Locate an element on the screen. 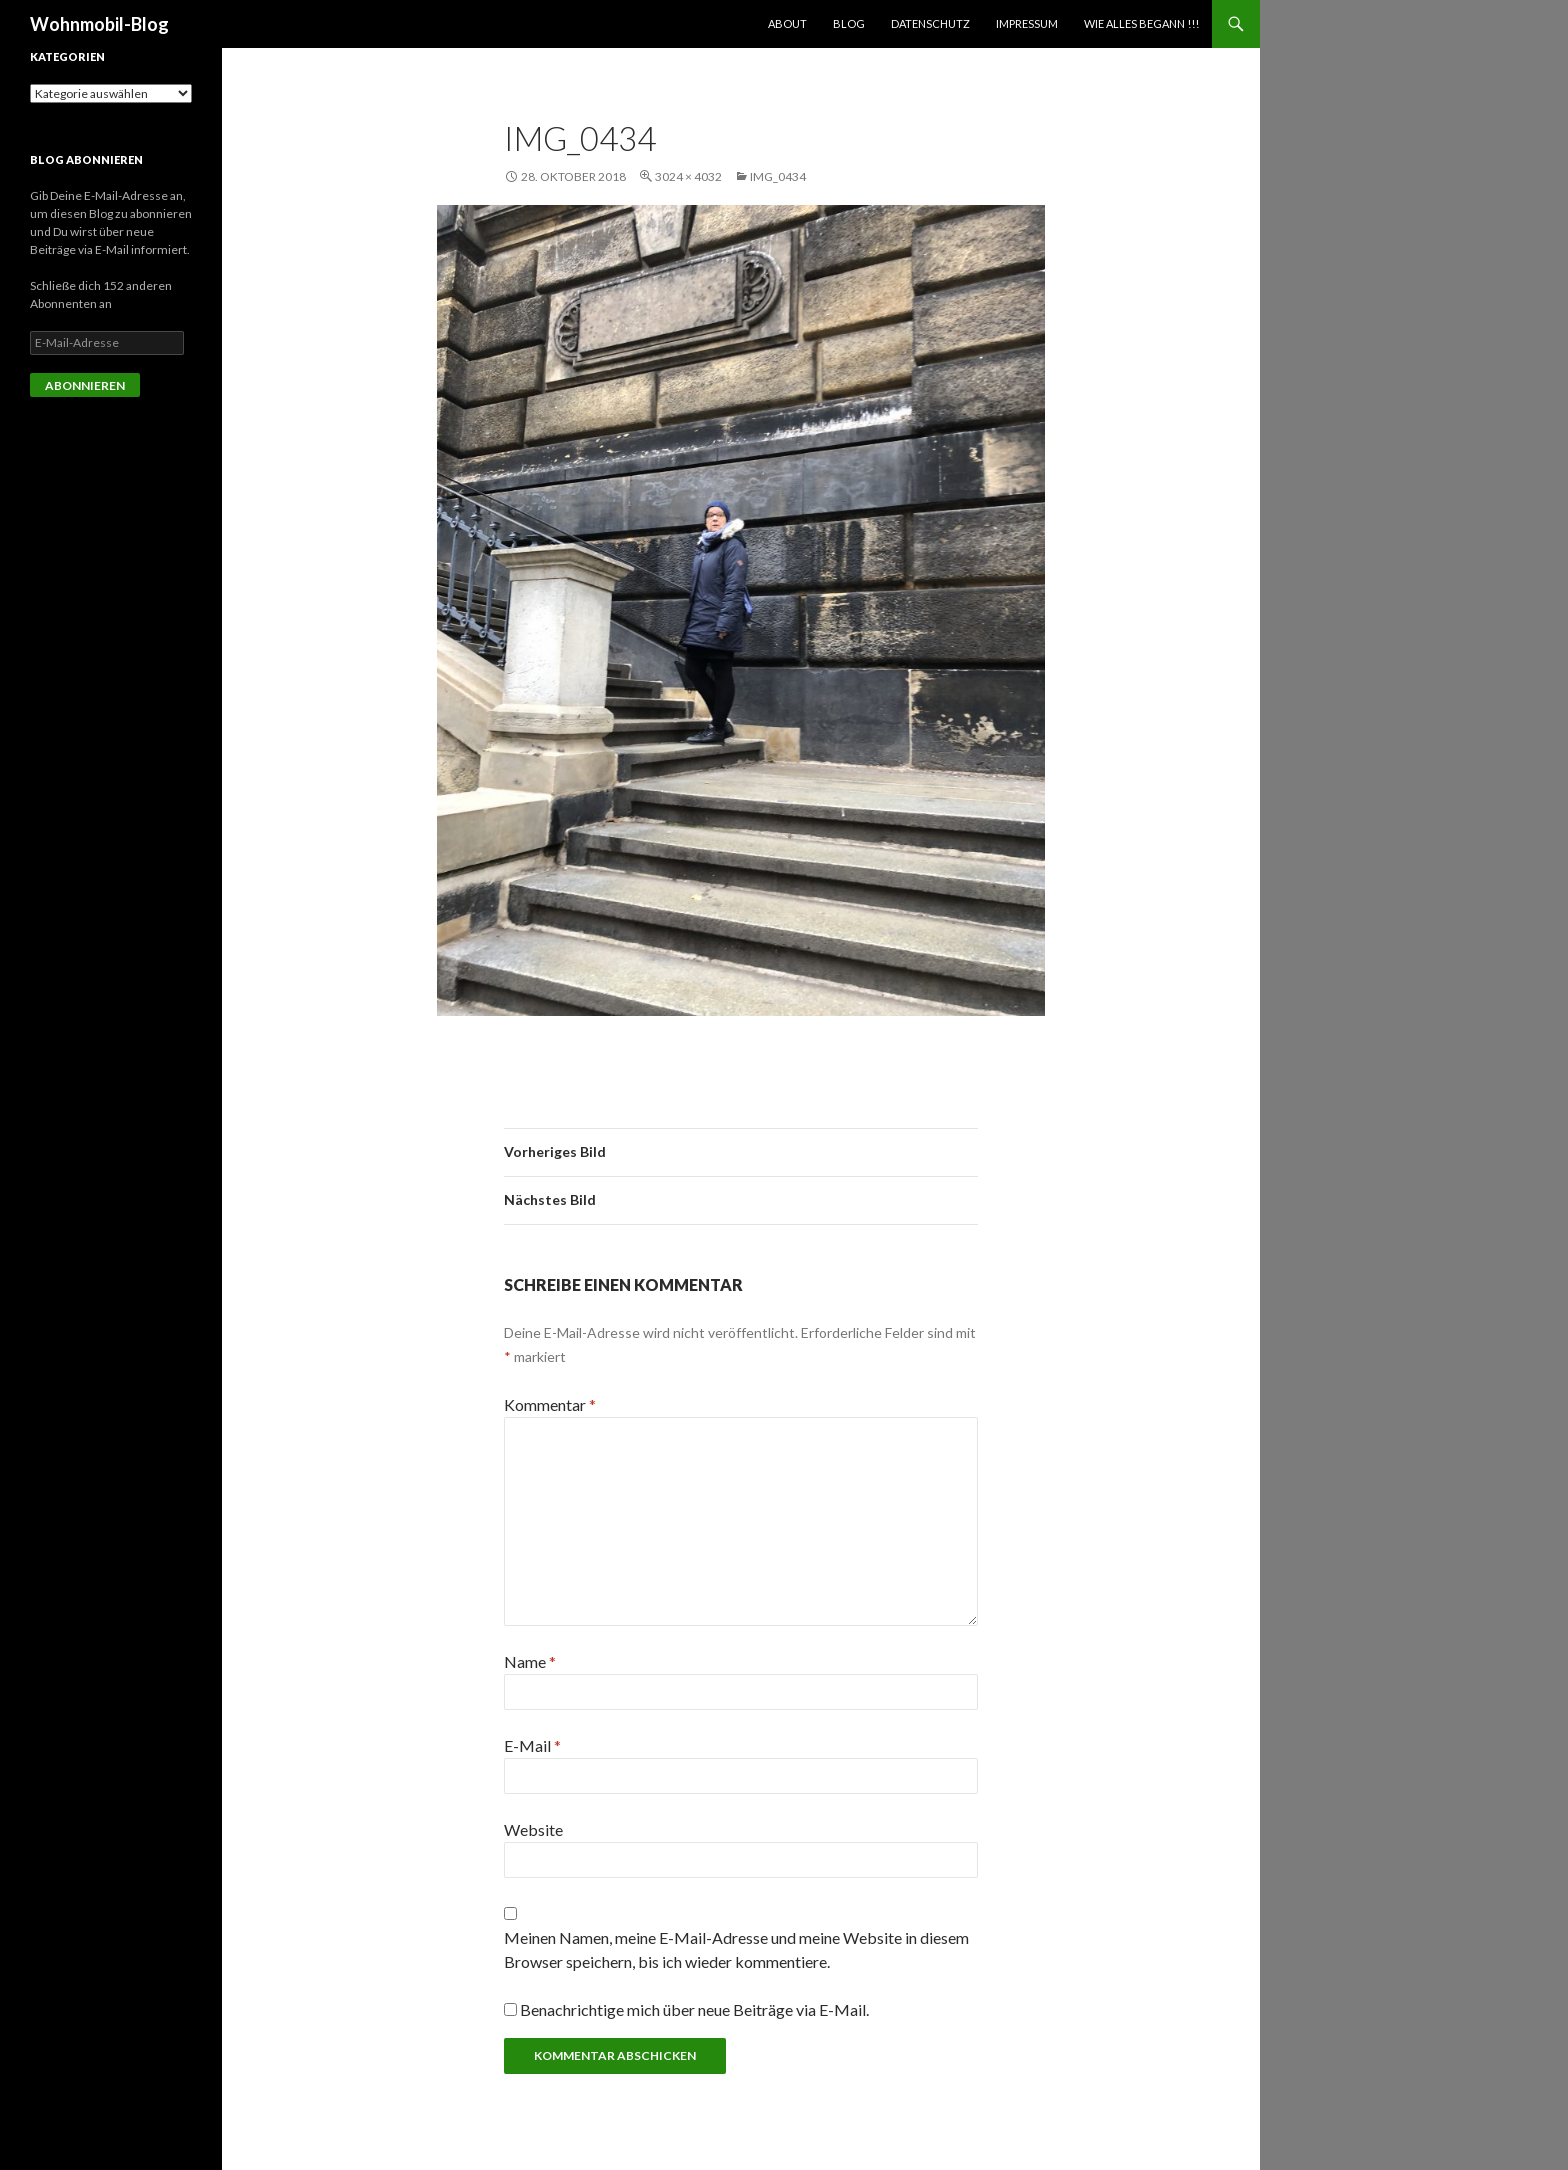  Impressum is located at coordinates (1027, 23).